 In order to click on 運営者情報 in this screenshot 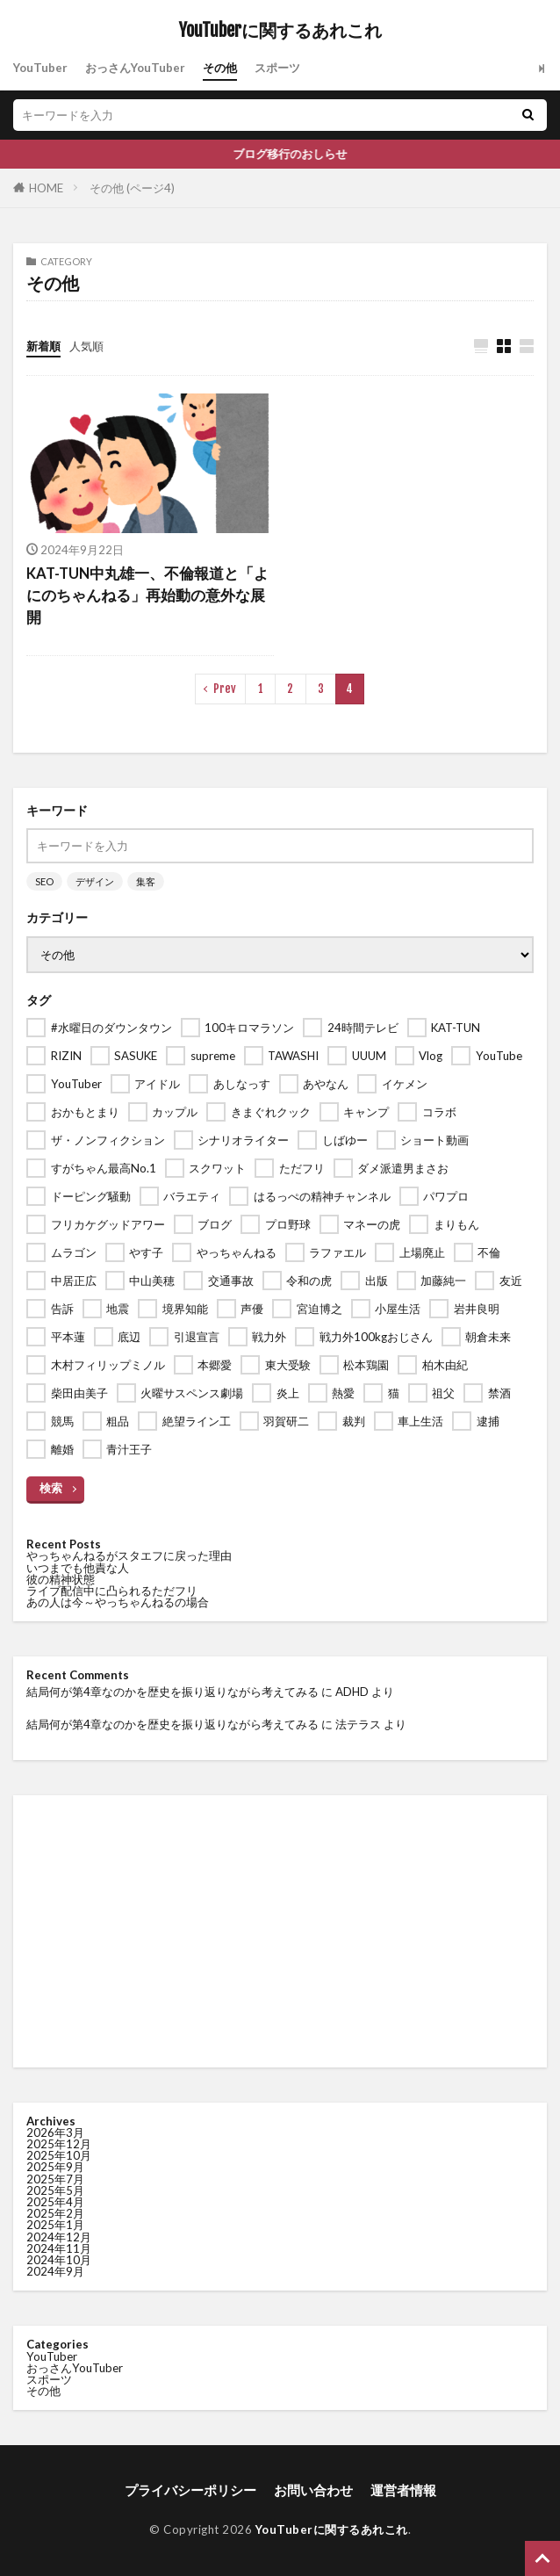, I will do `click(403, 2490)`.